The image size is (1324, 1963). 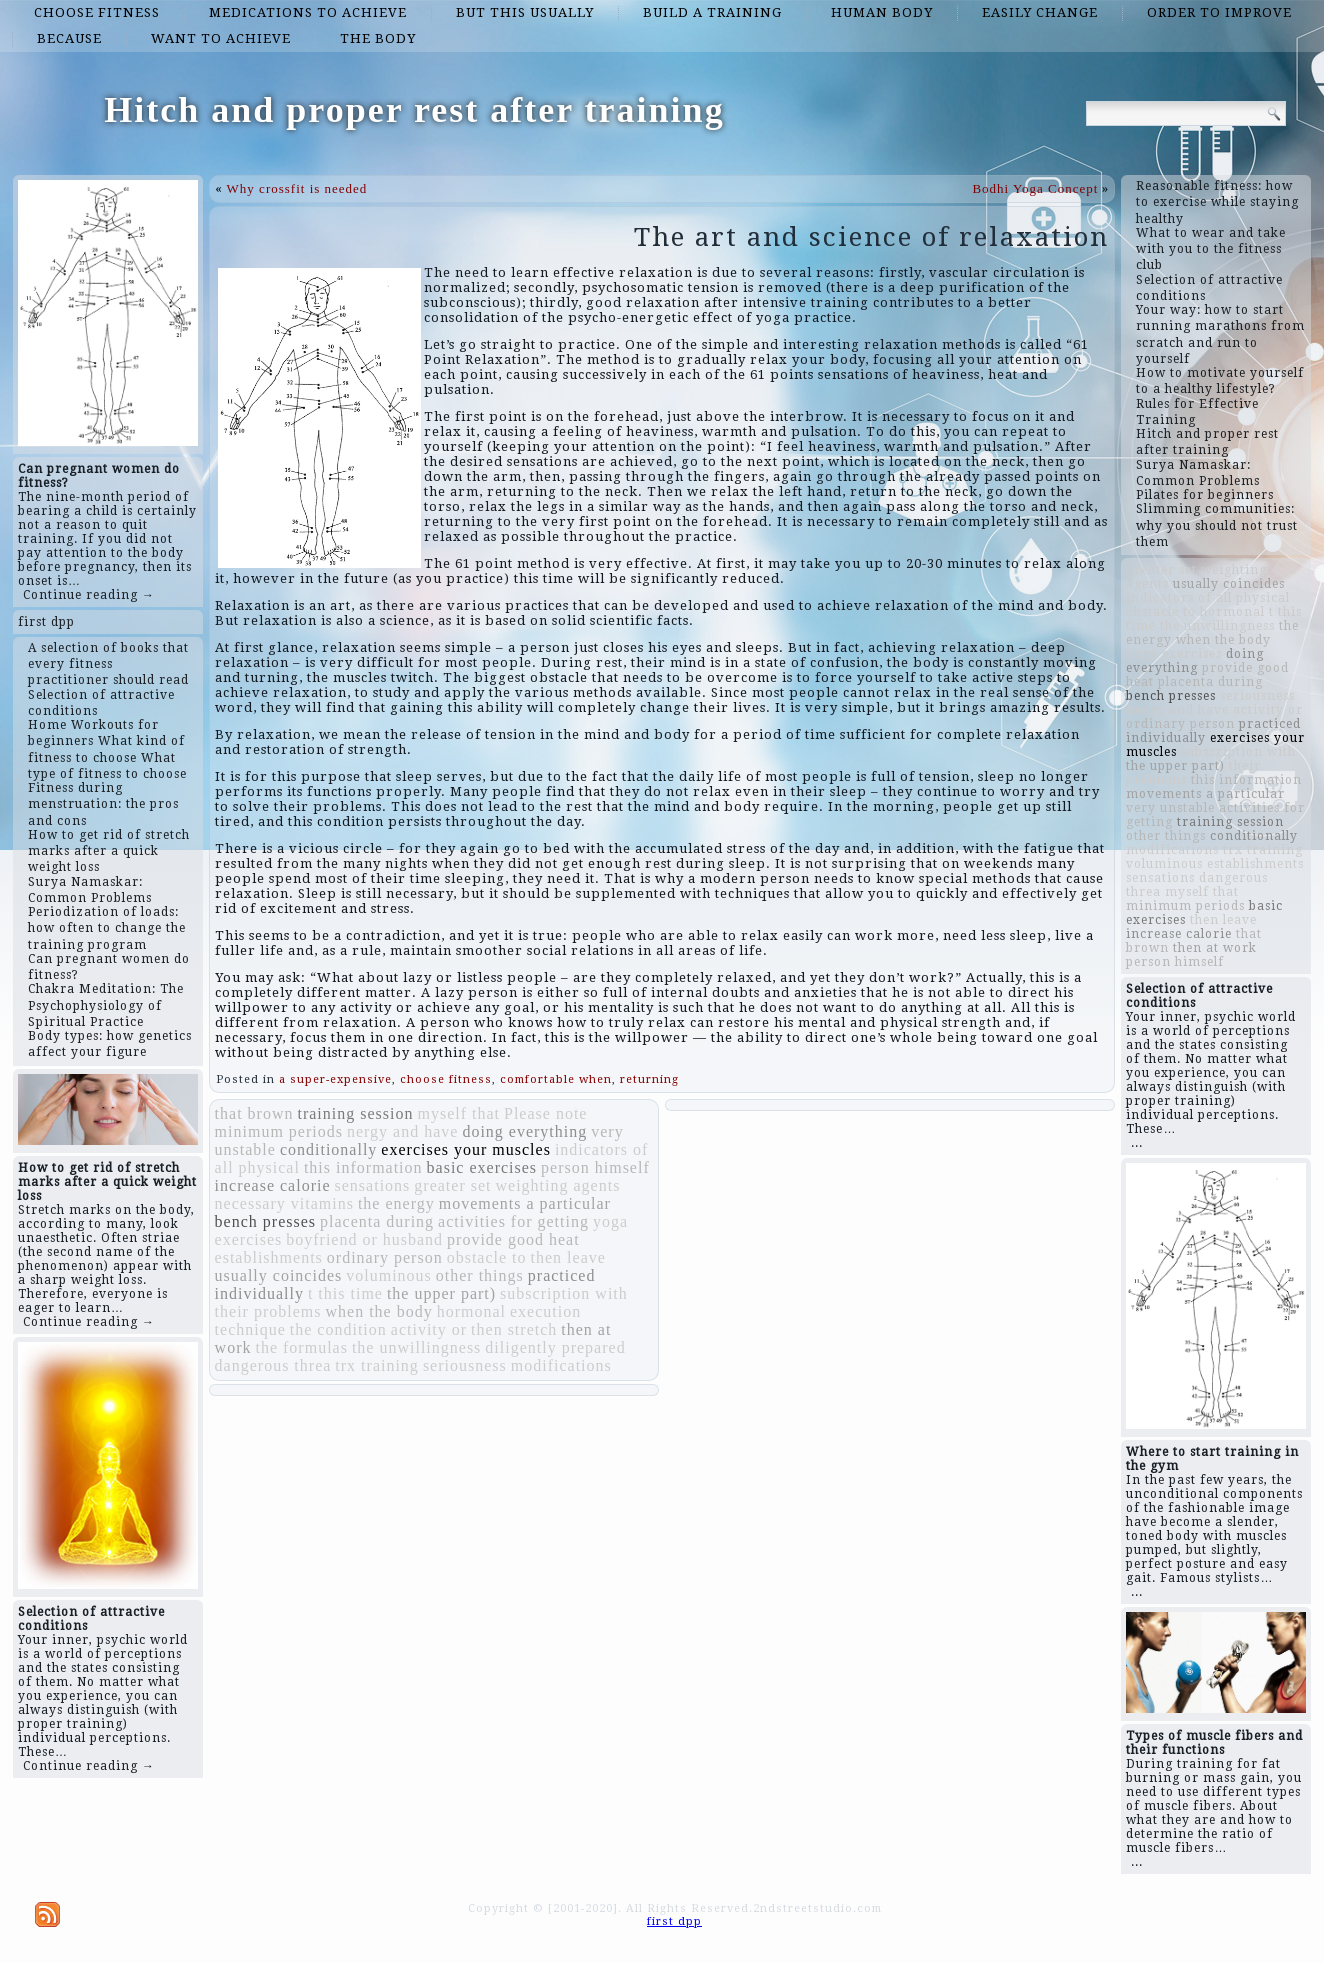 What do you see at coordinates (465, 1365) in the screenshot?
I see `seriousness` at bounding box center [465, 1365].